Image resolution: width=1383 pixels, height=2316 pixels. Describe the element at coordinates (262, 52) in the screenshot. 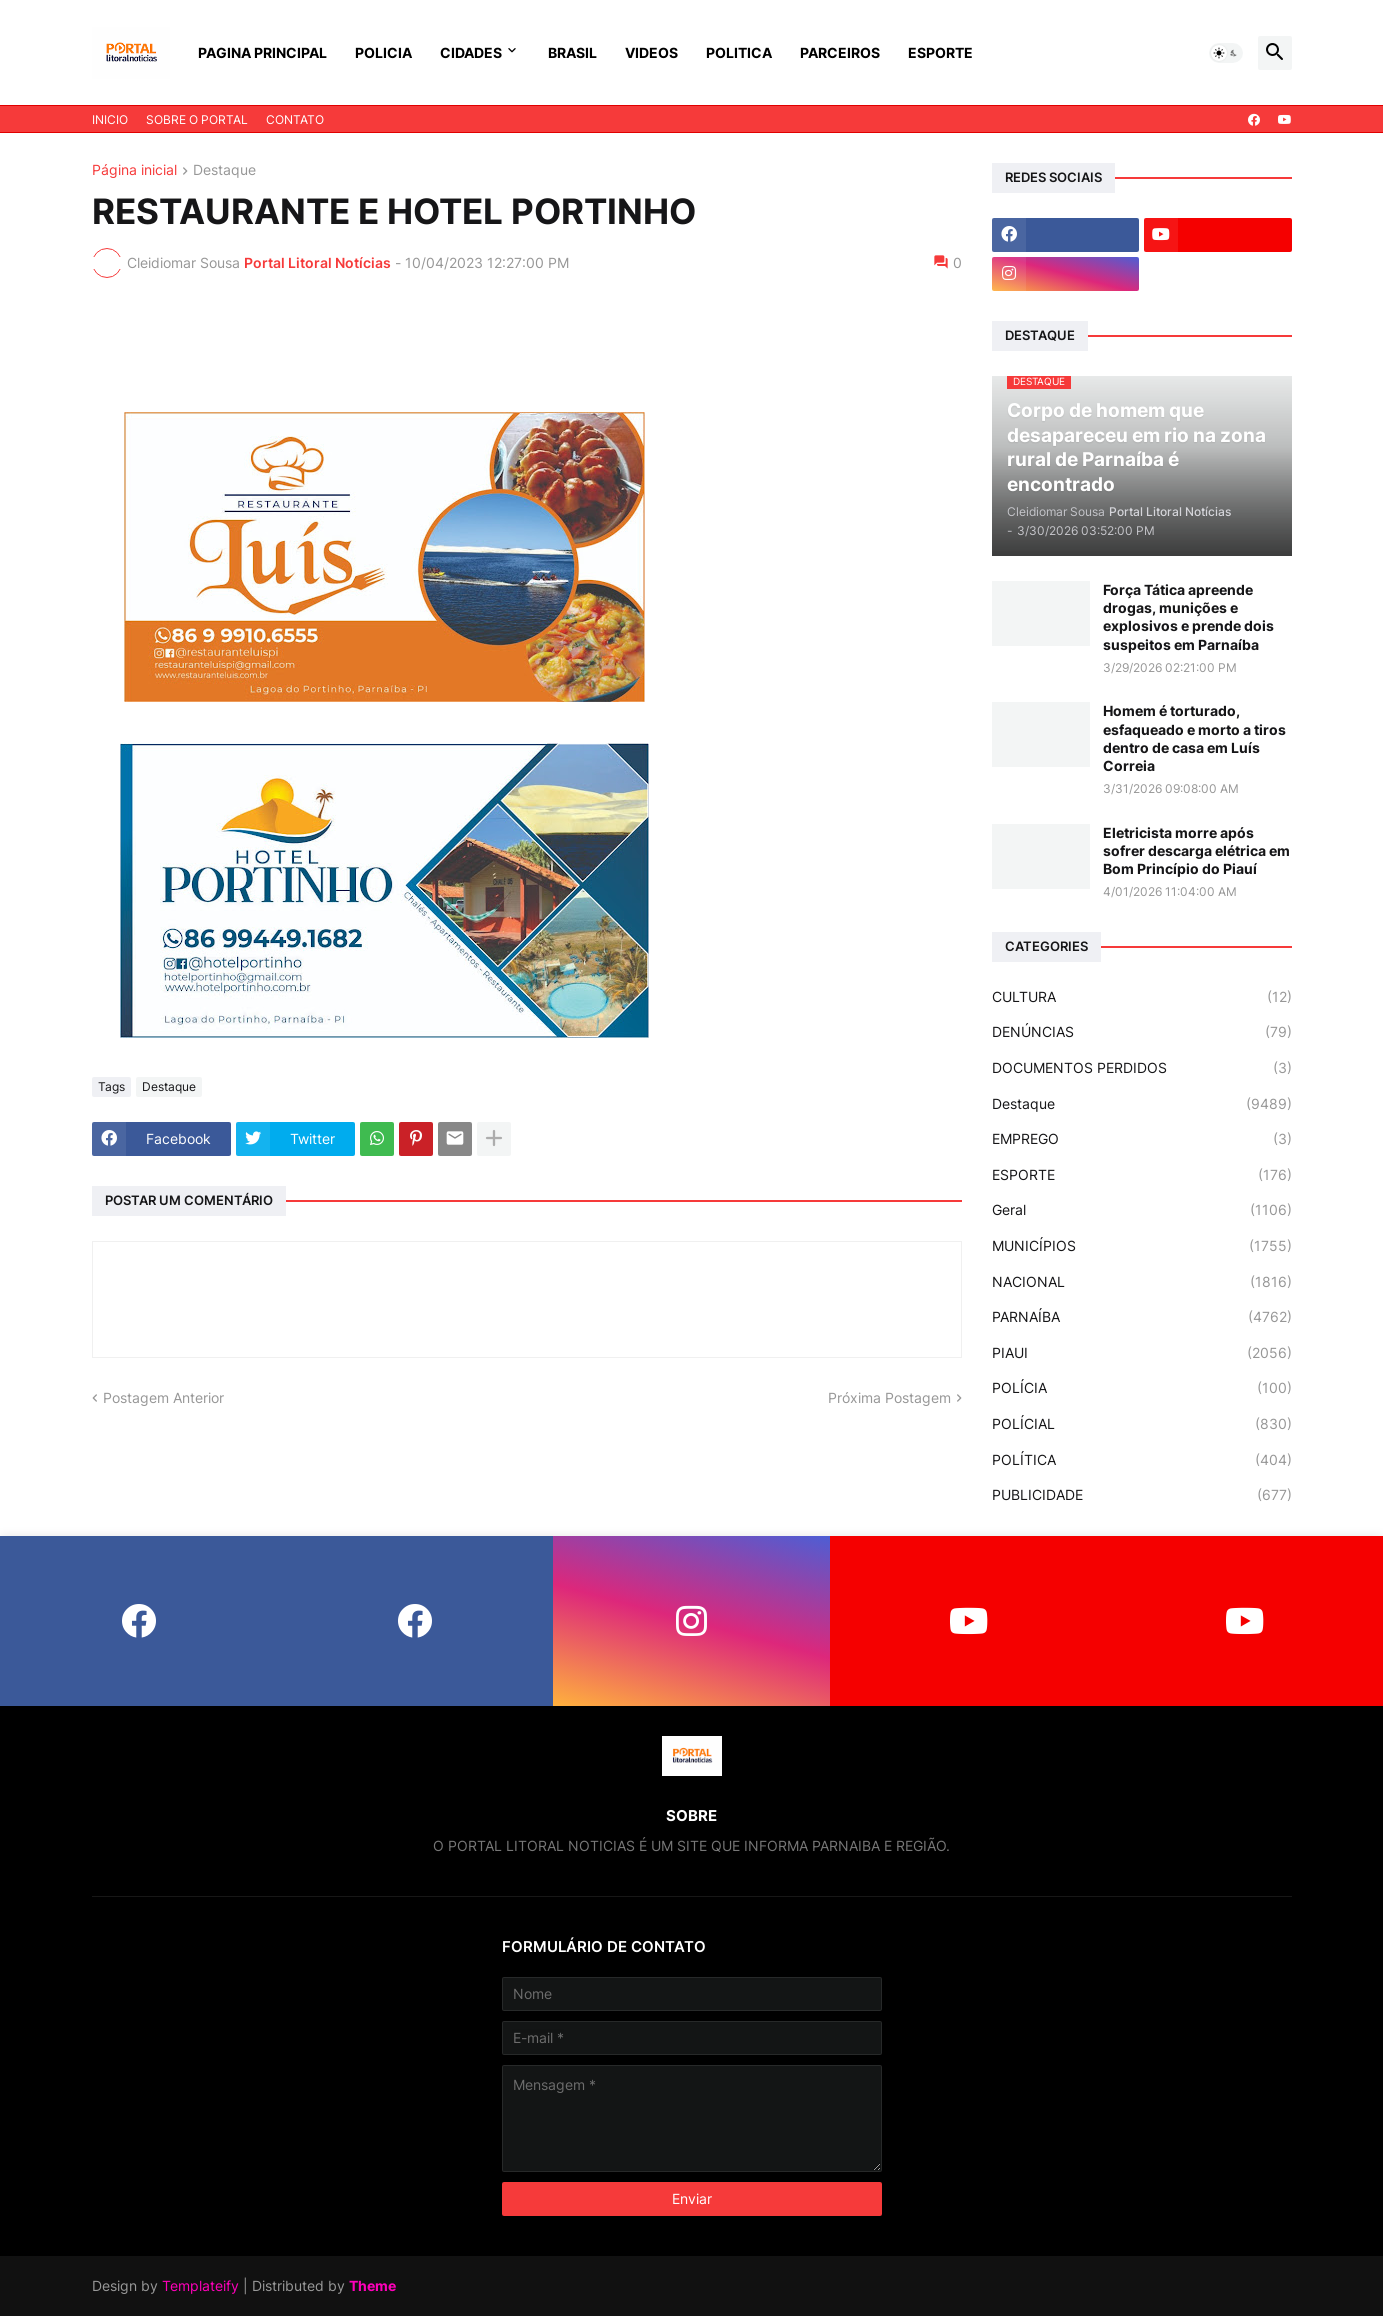

I see `PAGINA PRINCIPAL` at that location.